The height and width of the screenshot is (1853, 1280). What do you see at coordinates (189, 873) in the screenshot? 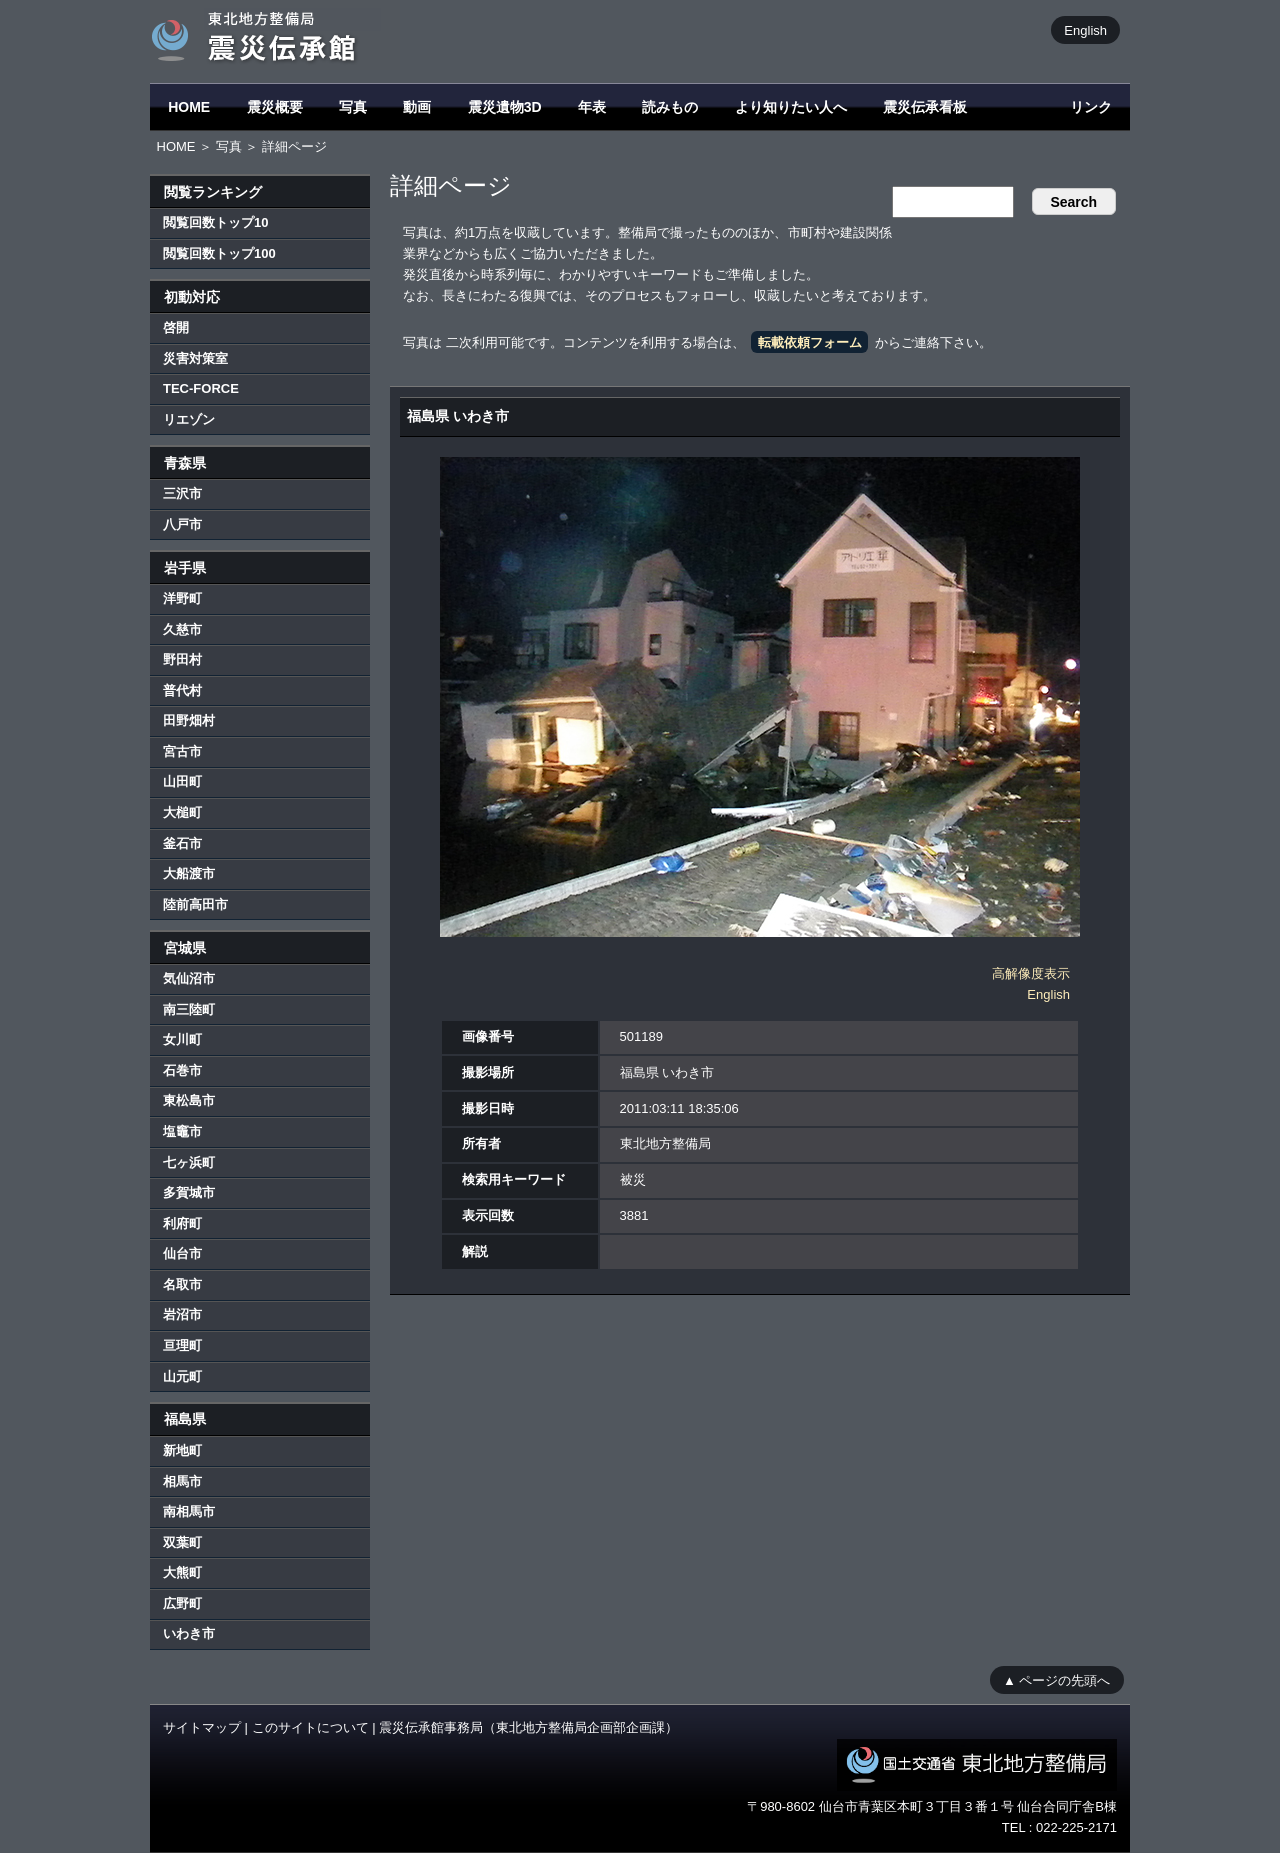
I see `大船渡市` at bounding box center [189, 873].